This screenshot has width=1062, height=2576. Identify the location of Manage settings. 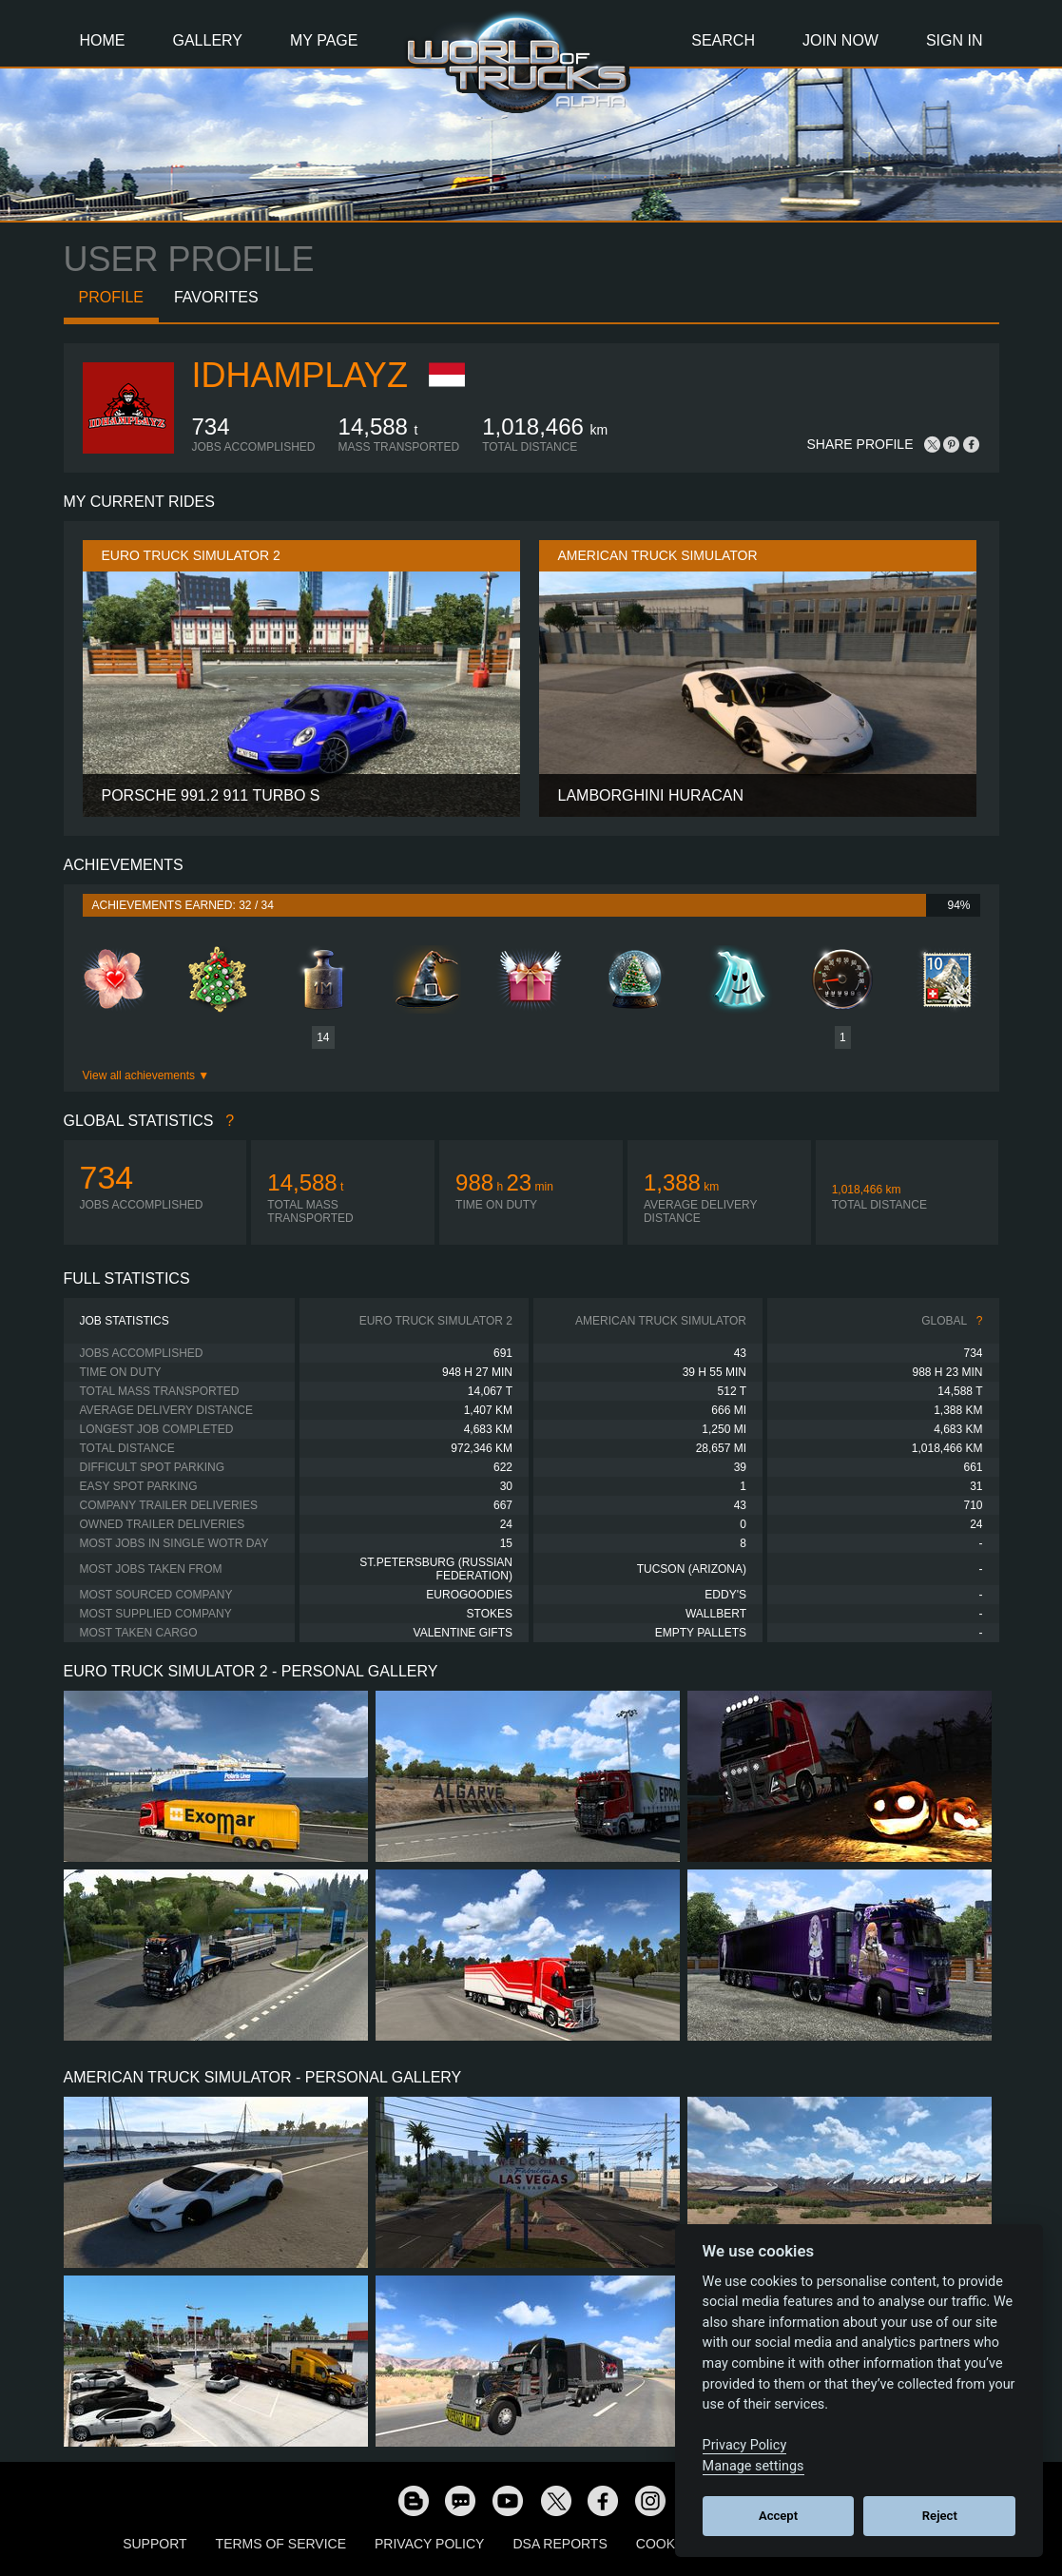
(753, 2466).